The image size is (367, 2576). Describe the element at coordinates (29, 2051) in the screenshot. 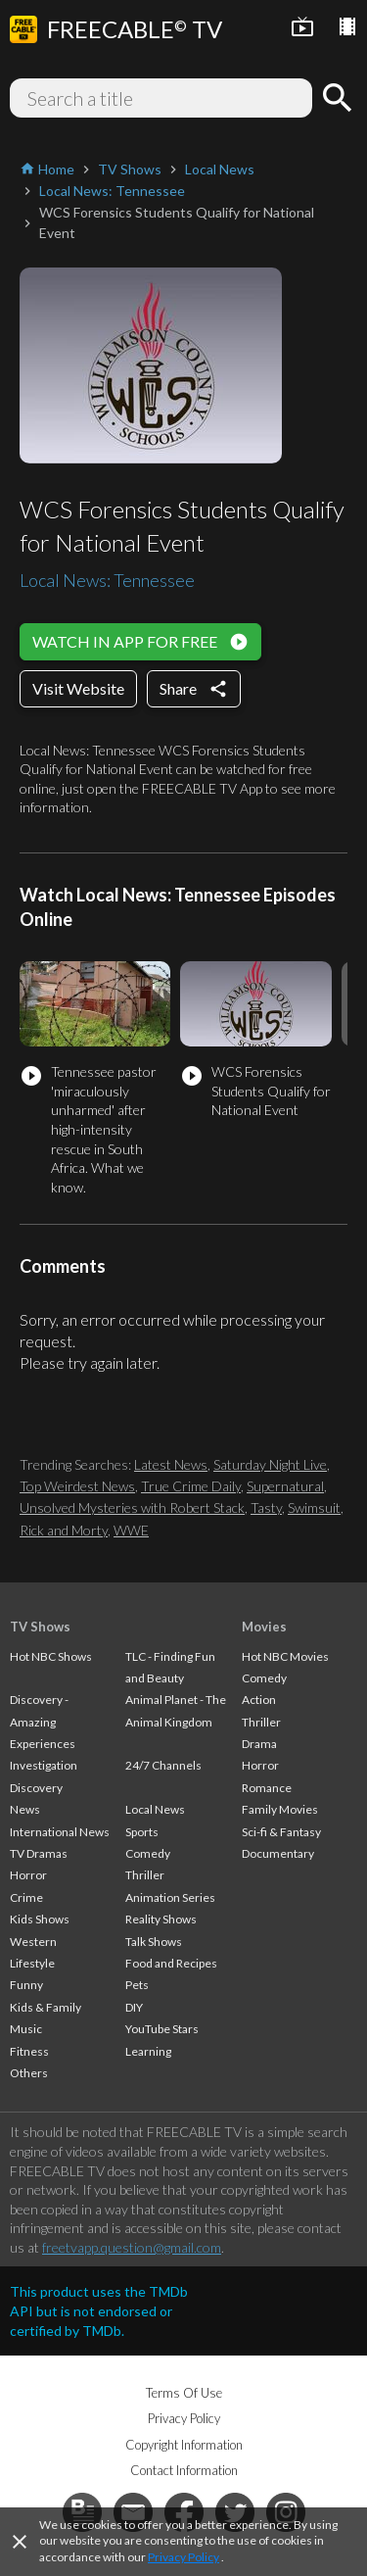

I see `Fitness` at that location.